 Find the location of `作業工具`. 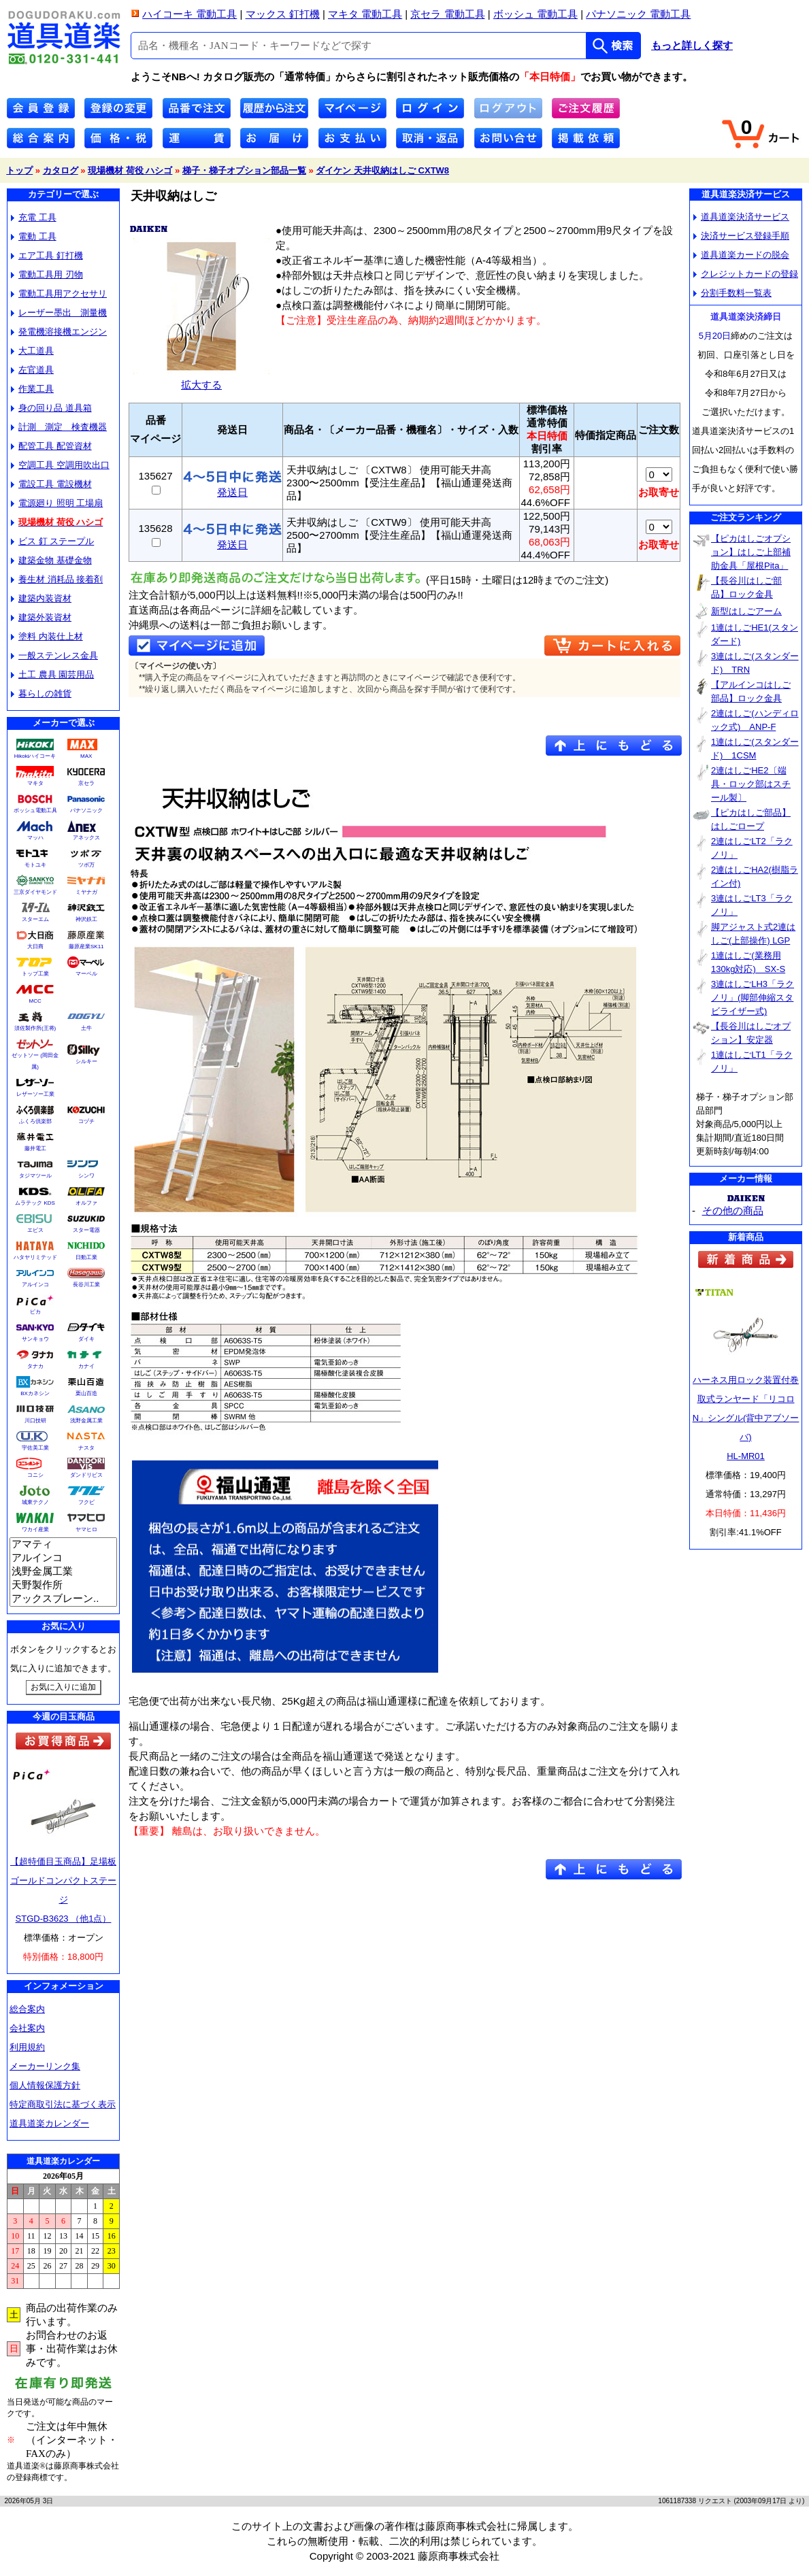

作業工具 is located at coordinates (32, 389).